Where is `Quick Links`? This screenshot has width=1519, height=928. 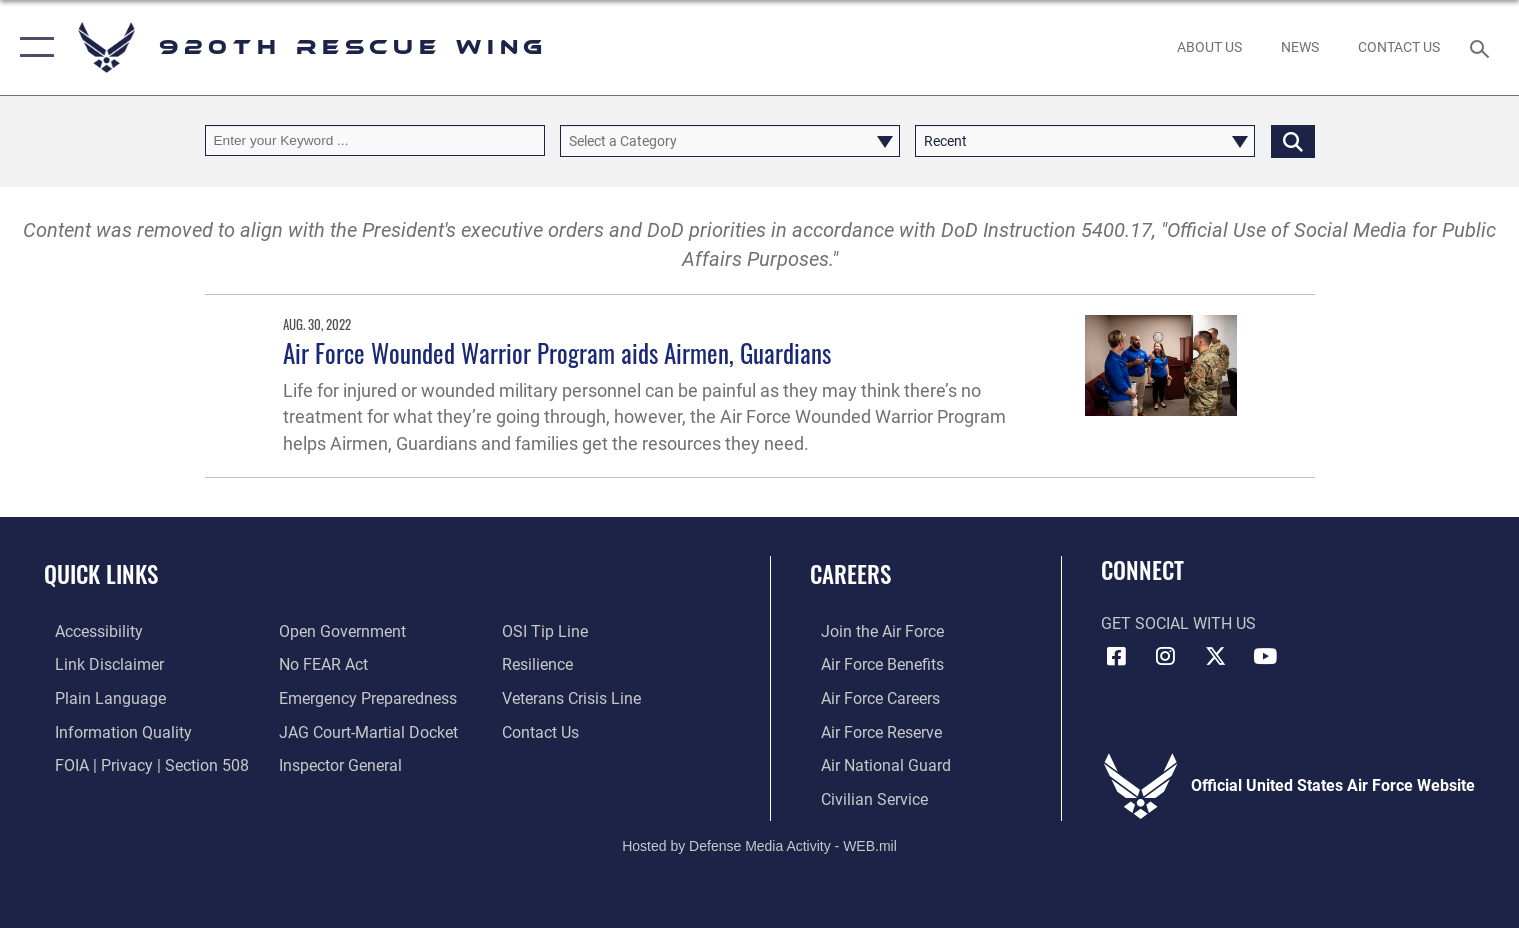
Quick Links is located at coordinates (101, 573).